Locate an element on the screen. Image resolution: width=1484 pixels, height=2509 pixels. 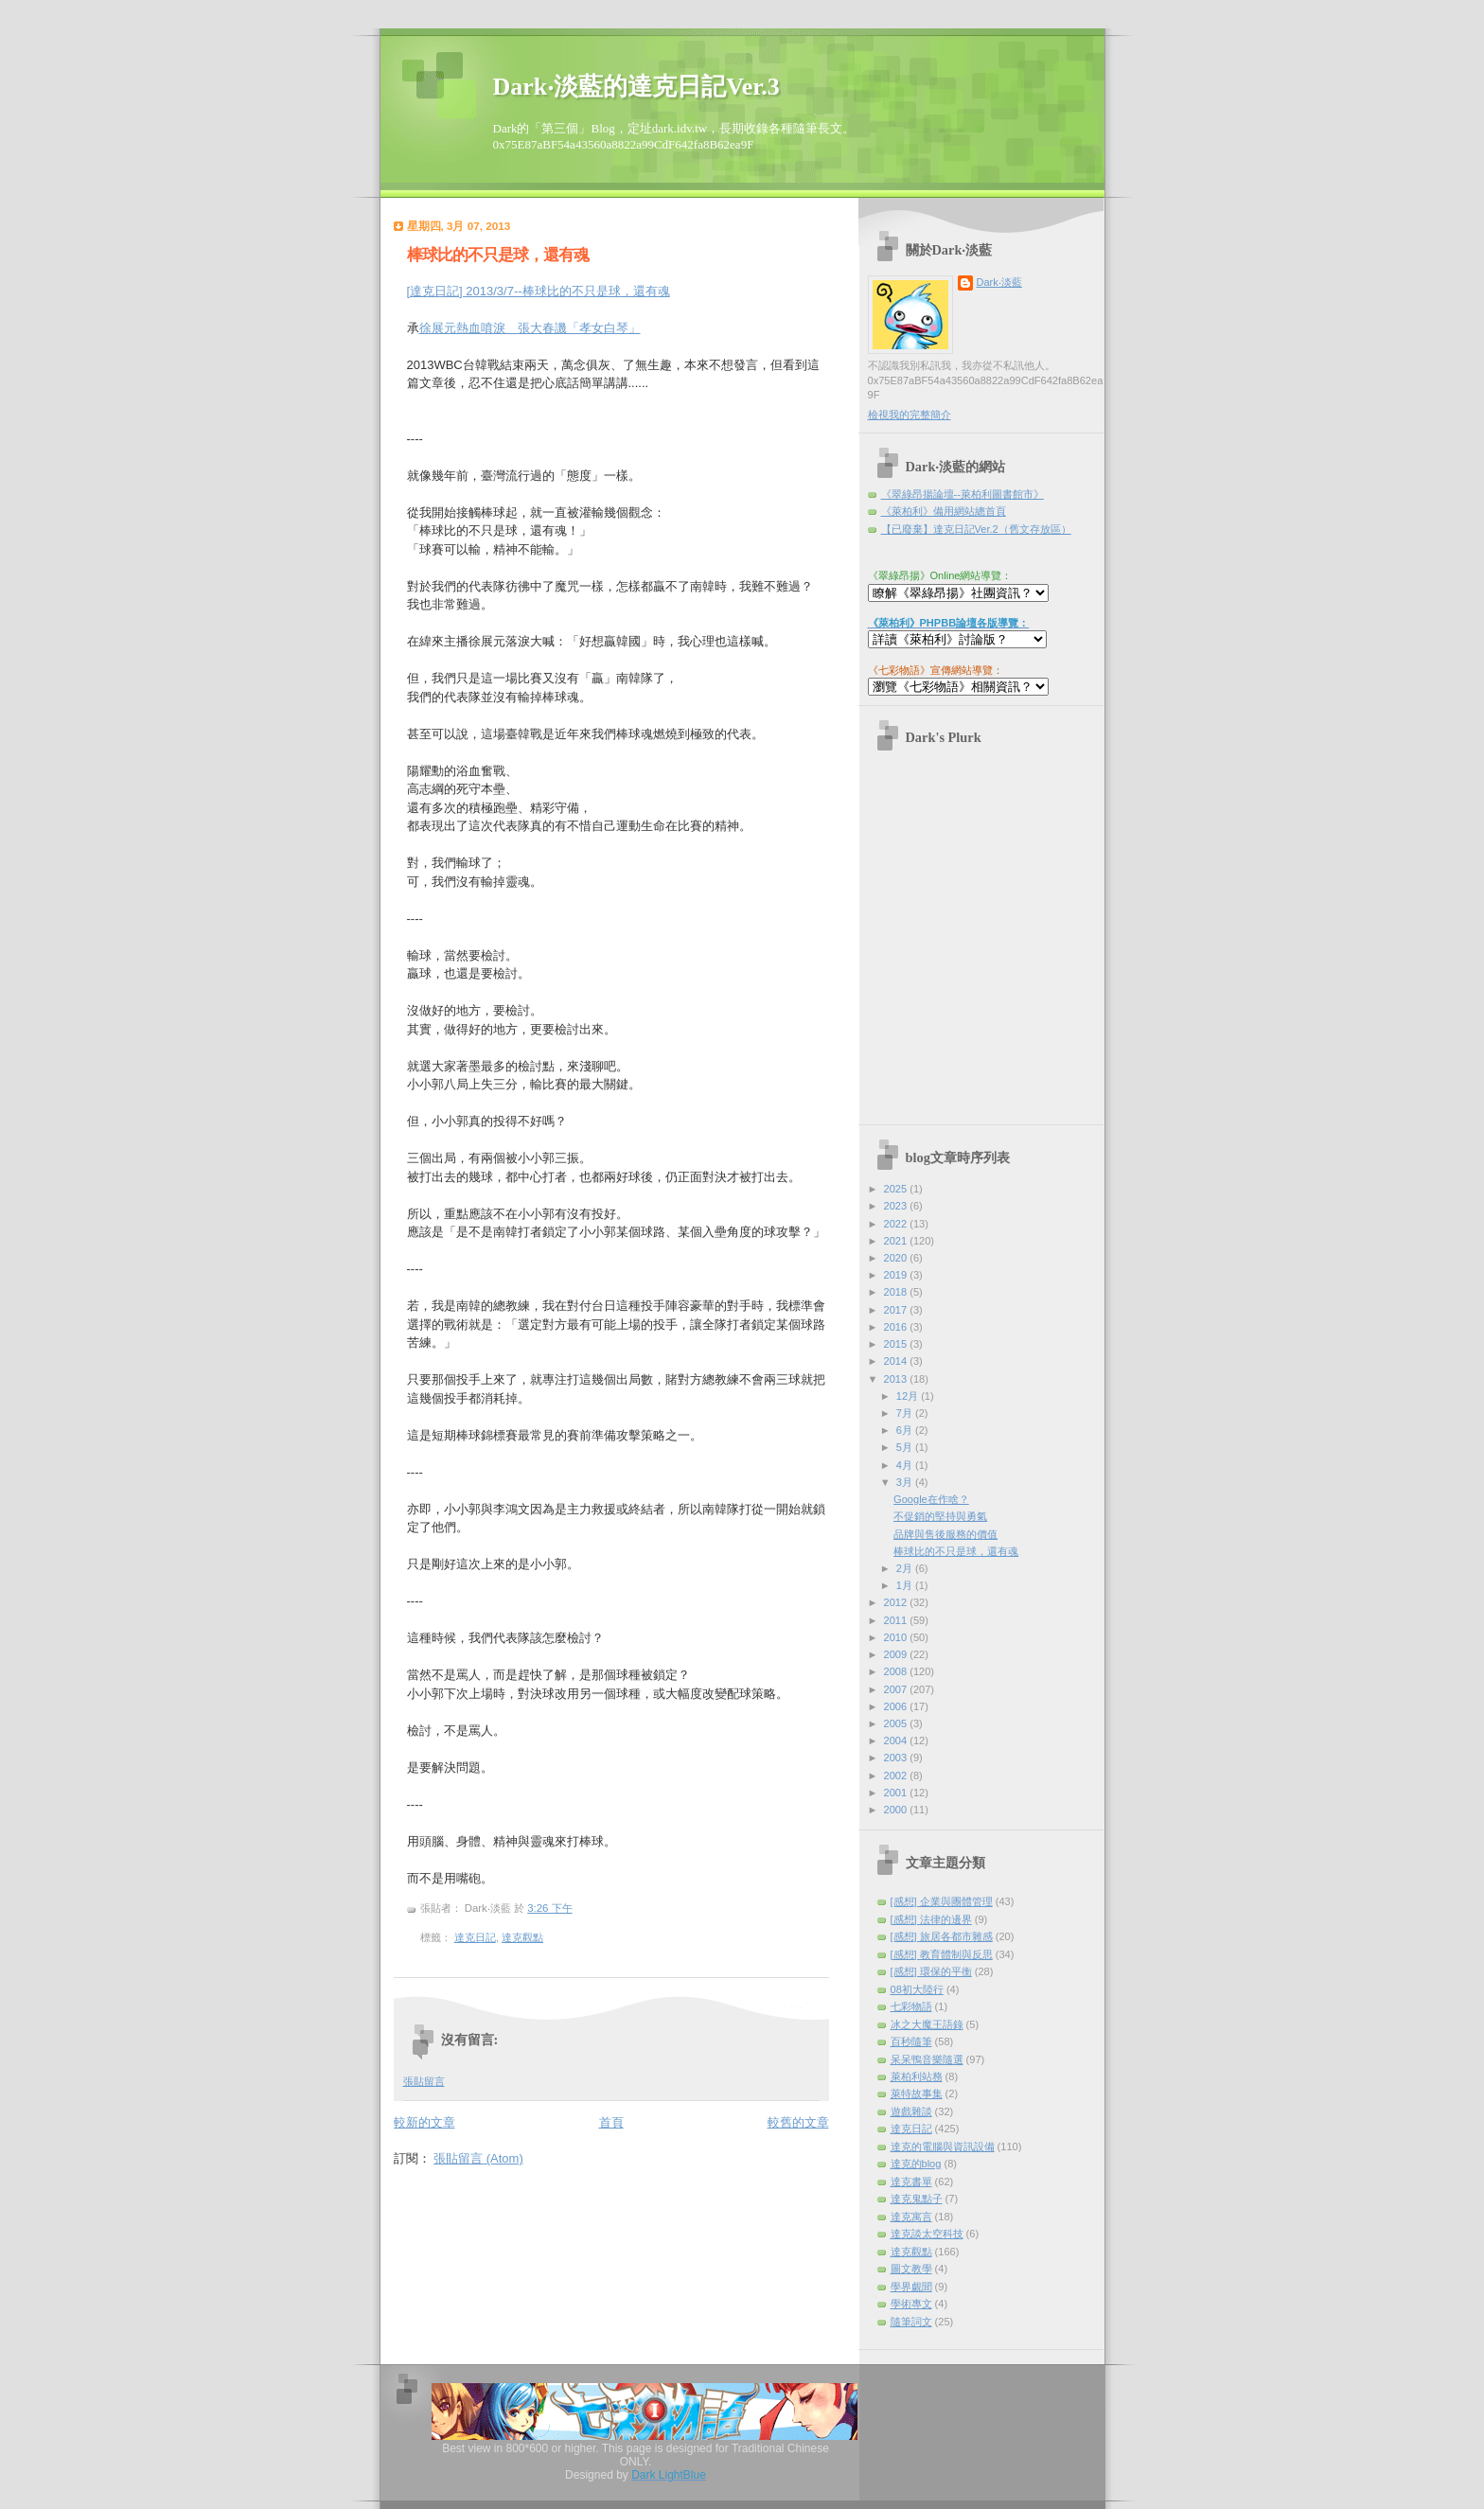
2003 is located at coordinates (897, 1757).